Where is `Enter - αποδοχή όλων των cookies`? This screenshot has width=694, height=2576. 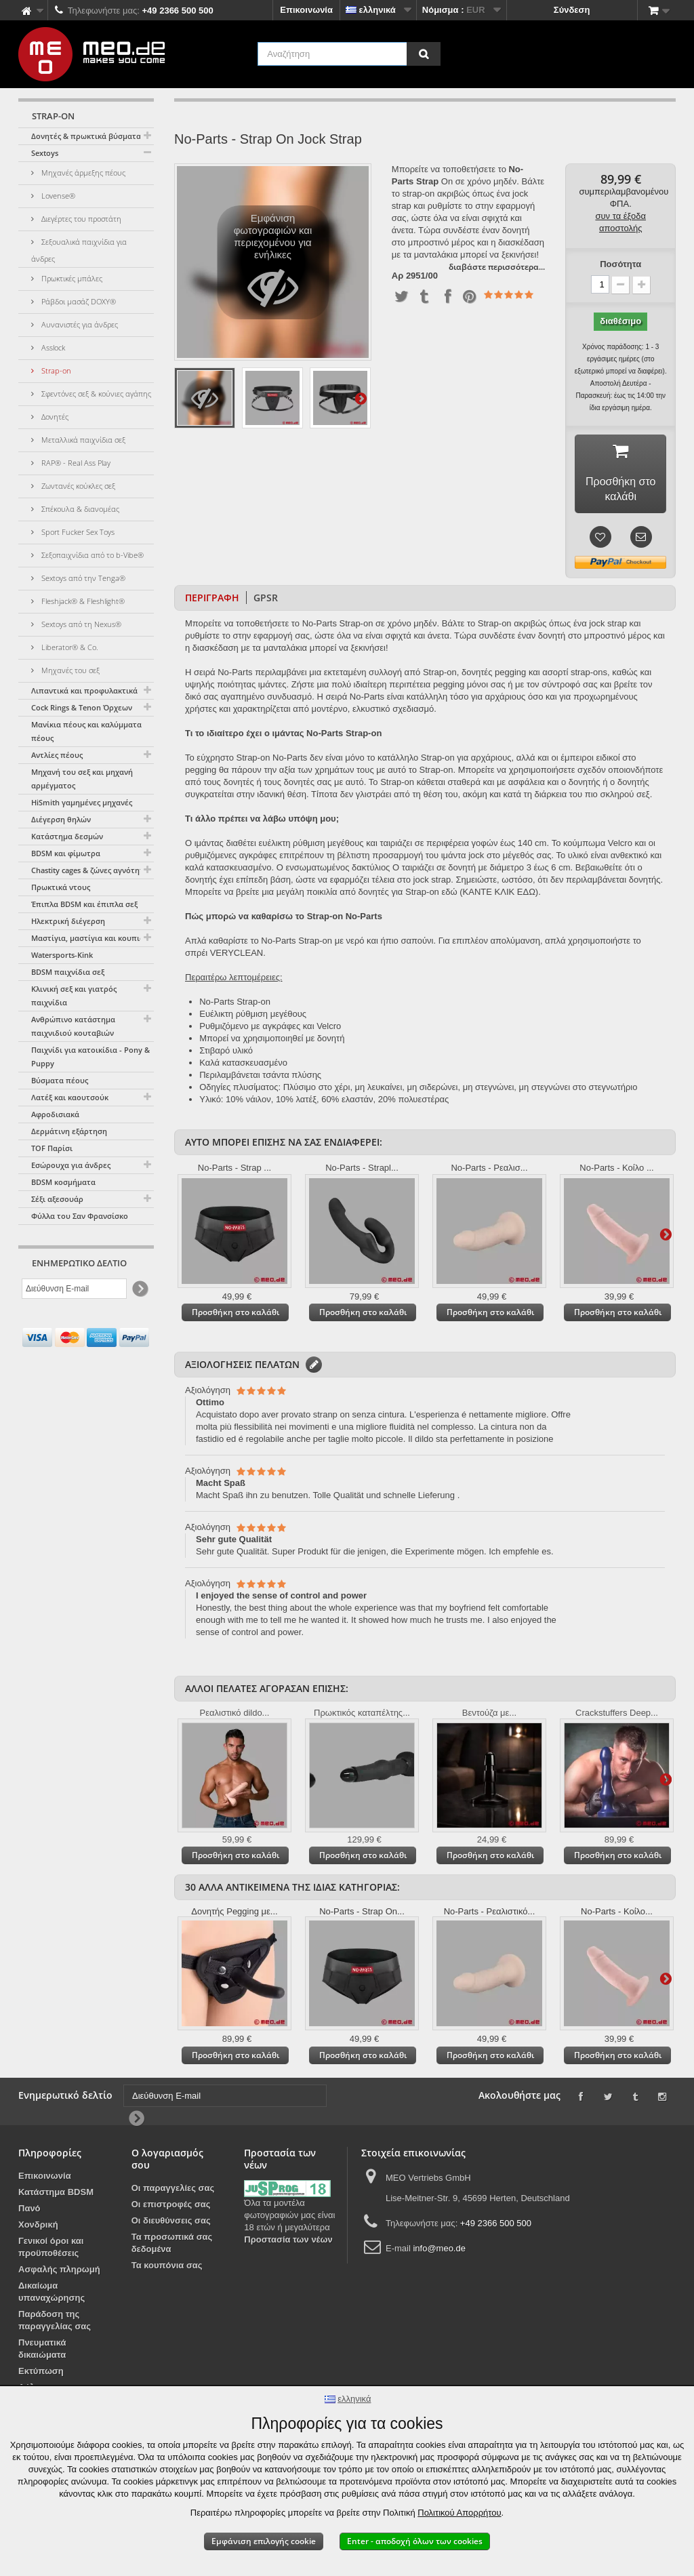
Enter - αποδοχή όλων των cookies is located at coordinates (415, 2541).